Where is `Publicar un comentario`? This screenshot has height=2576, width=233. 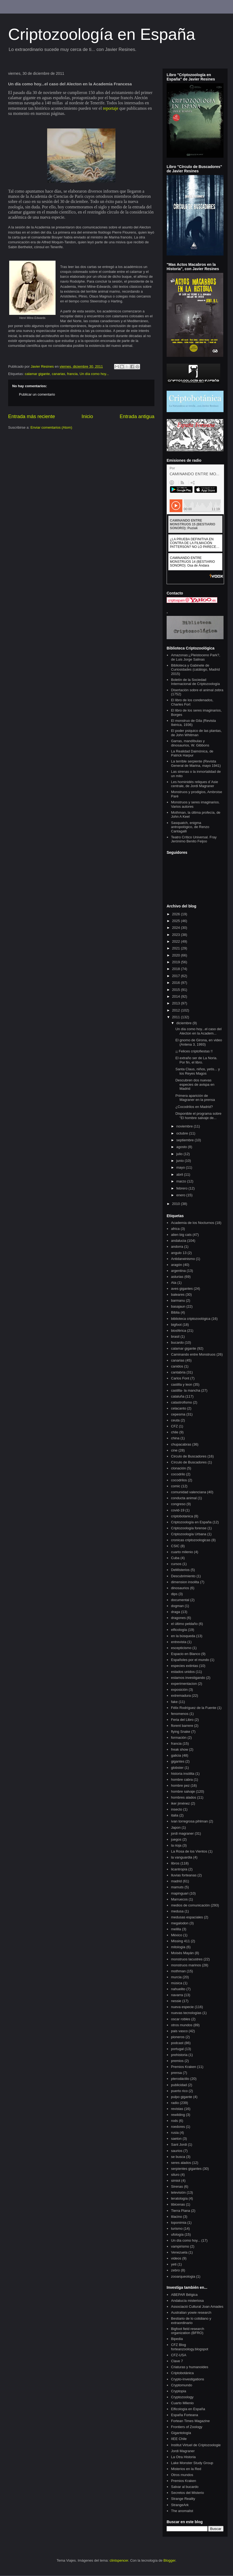 Publicar un comentario is located at coordinates (37, 394).